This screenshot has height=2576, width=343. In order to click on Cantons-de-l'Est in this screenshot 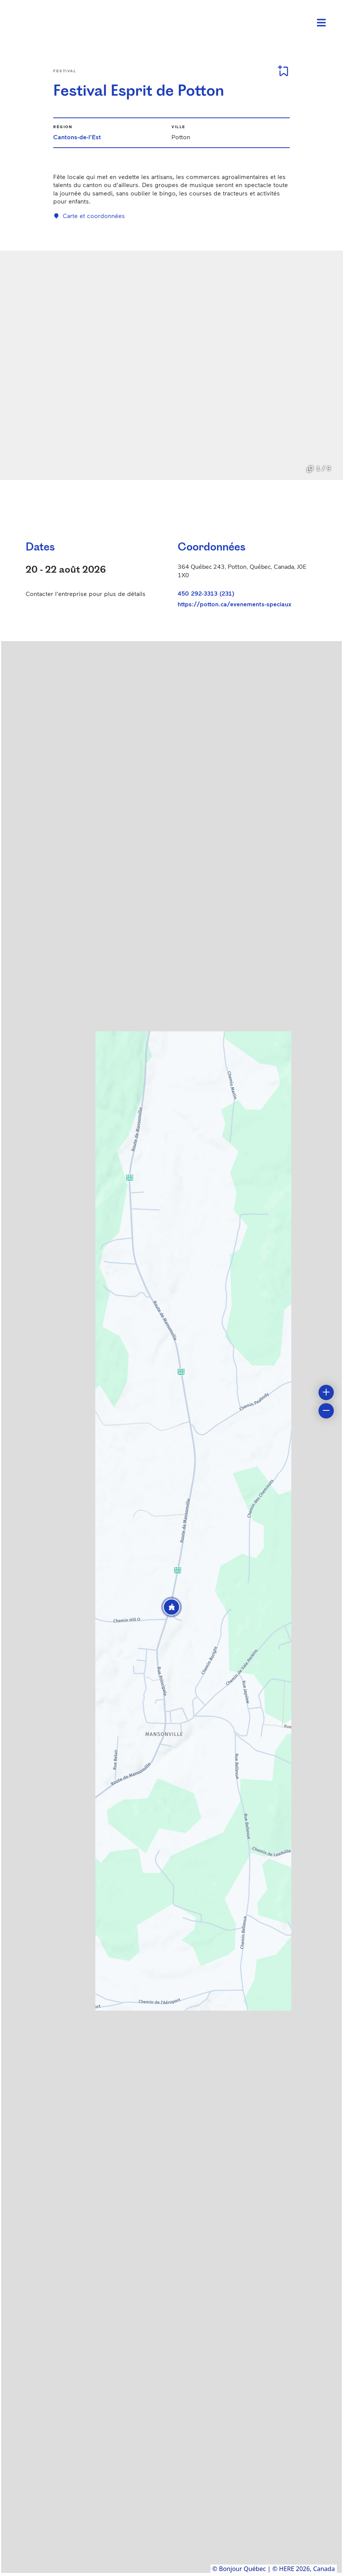, I will do `click(77, 136)`.